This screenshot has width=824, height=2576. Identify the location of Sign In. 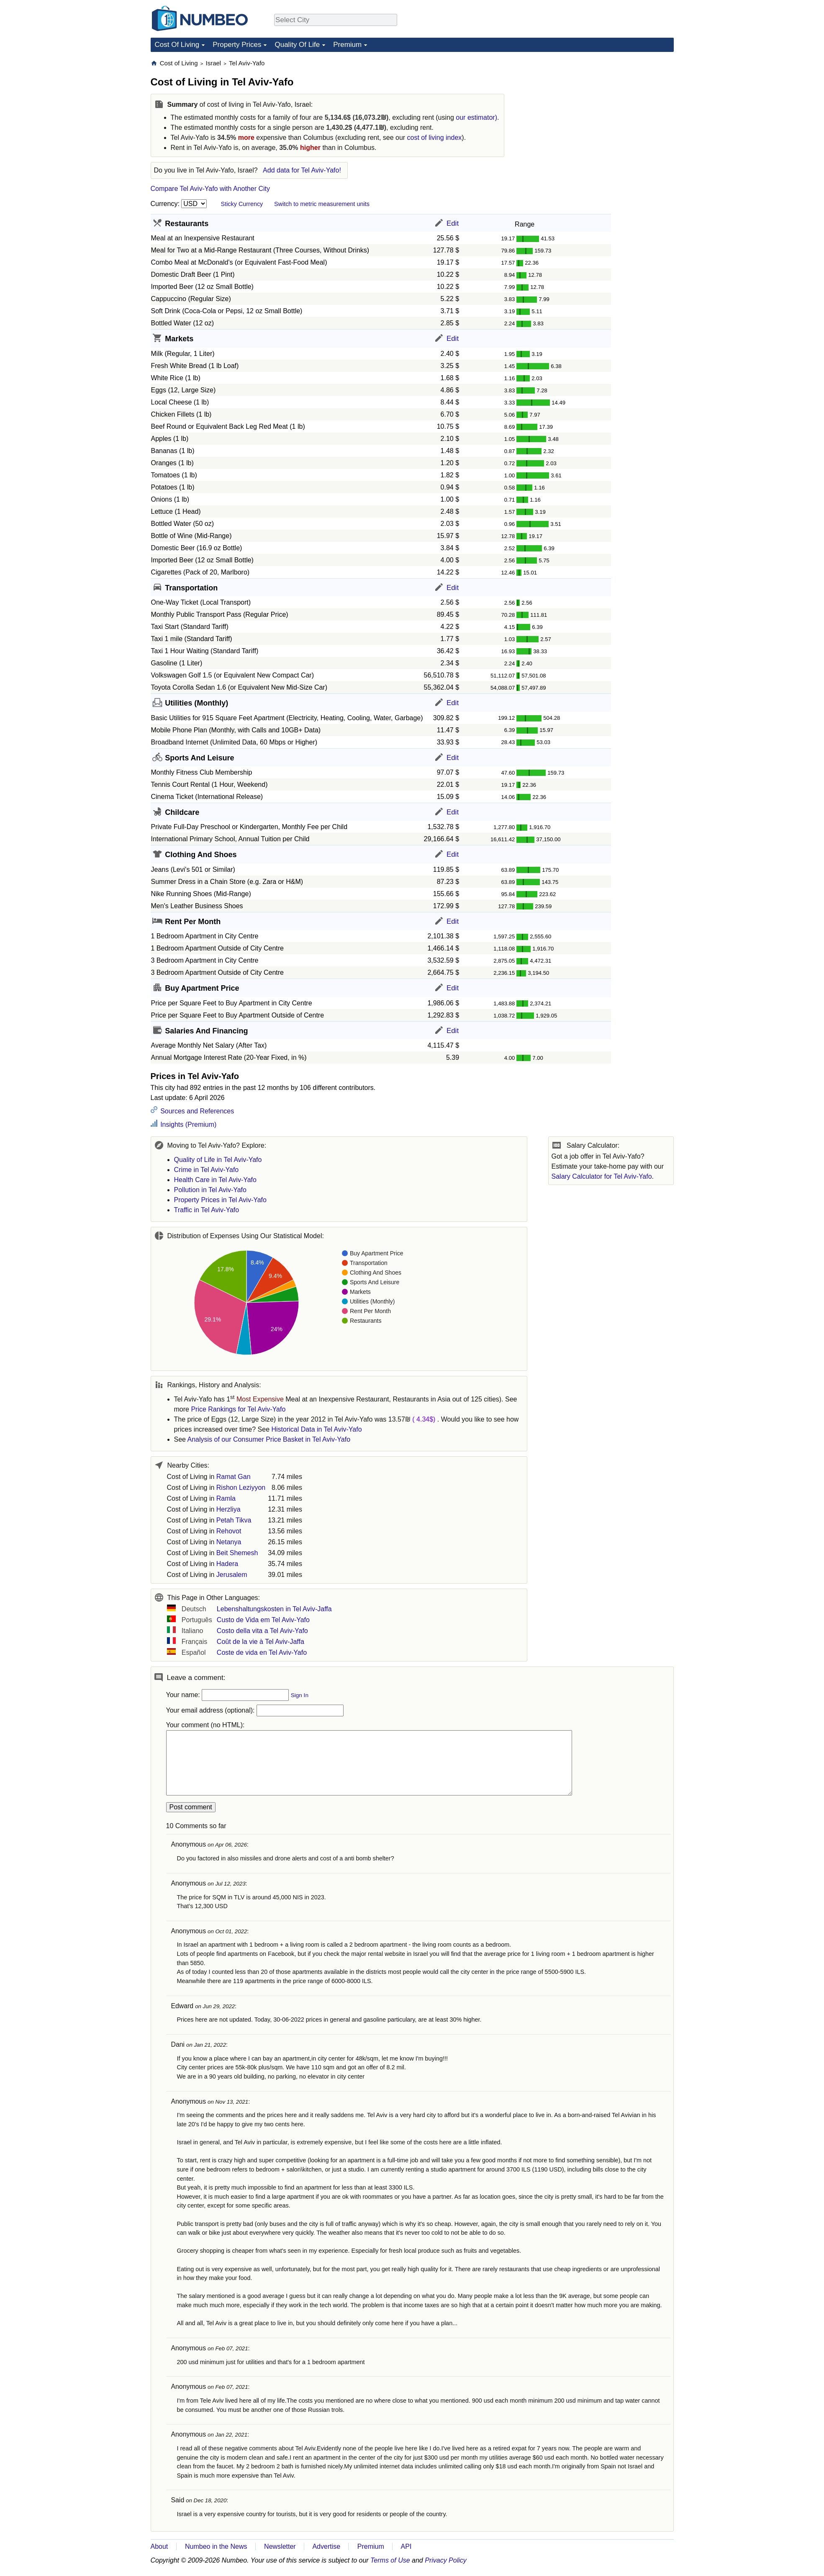
(299, 1695).